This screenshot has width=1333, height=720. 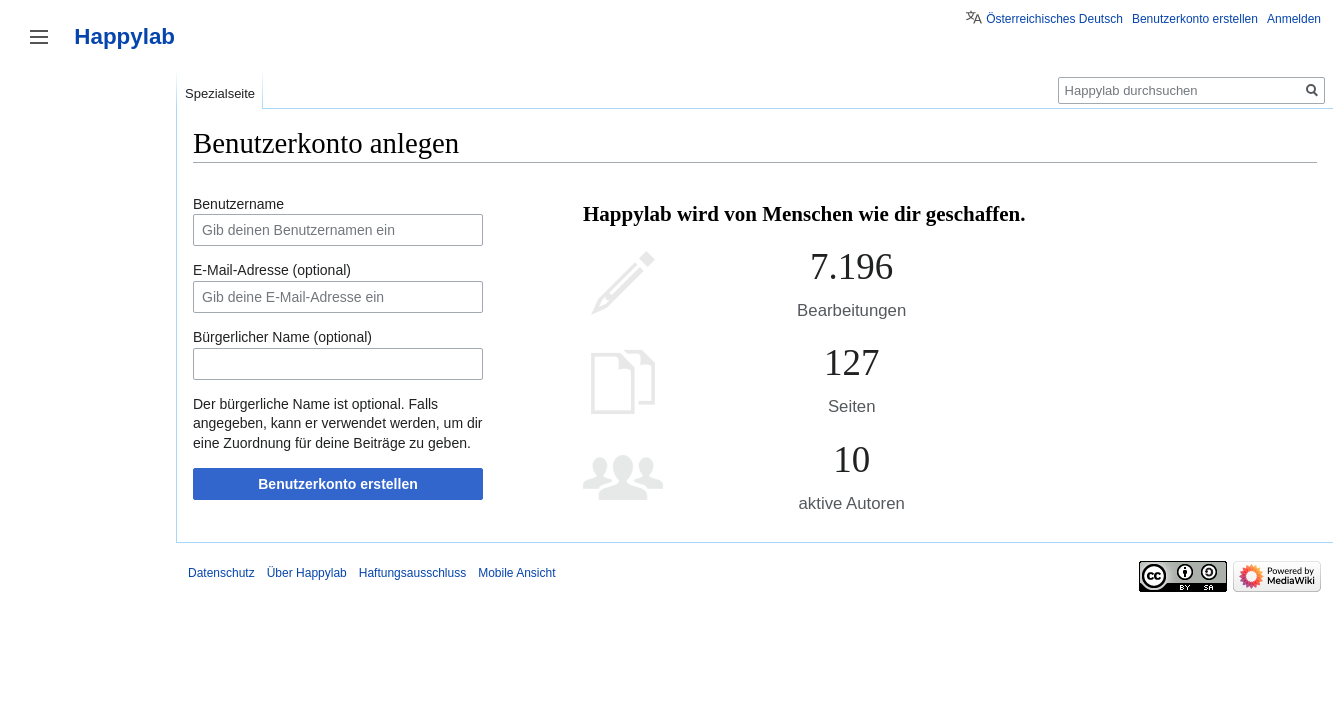 I want to click on Datenschutz, so click(x=221, y=573).